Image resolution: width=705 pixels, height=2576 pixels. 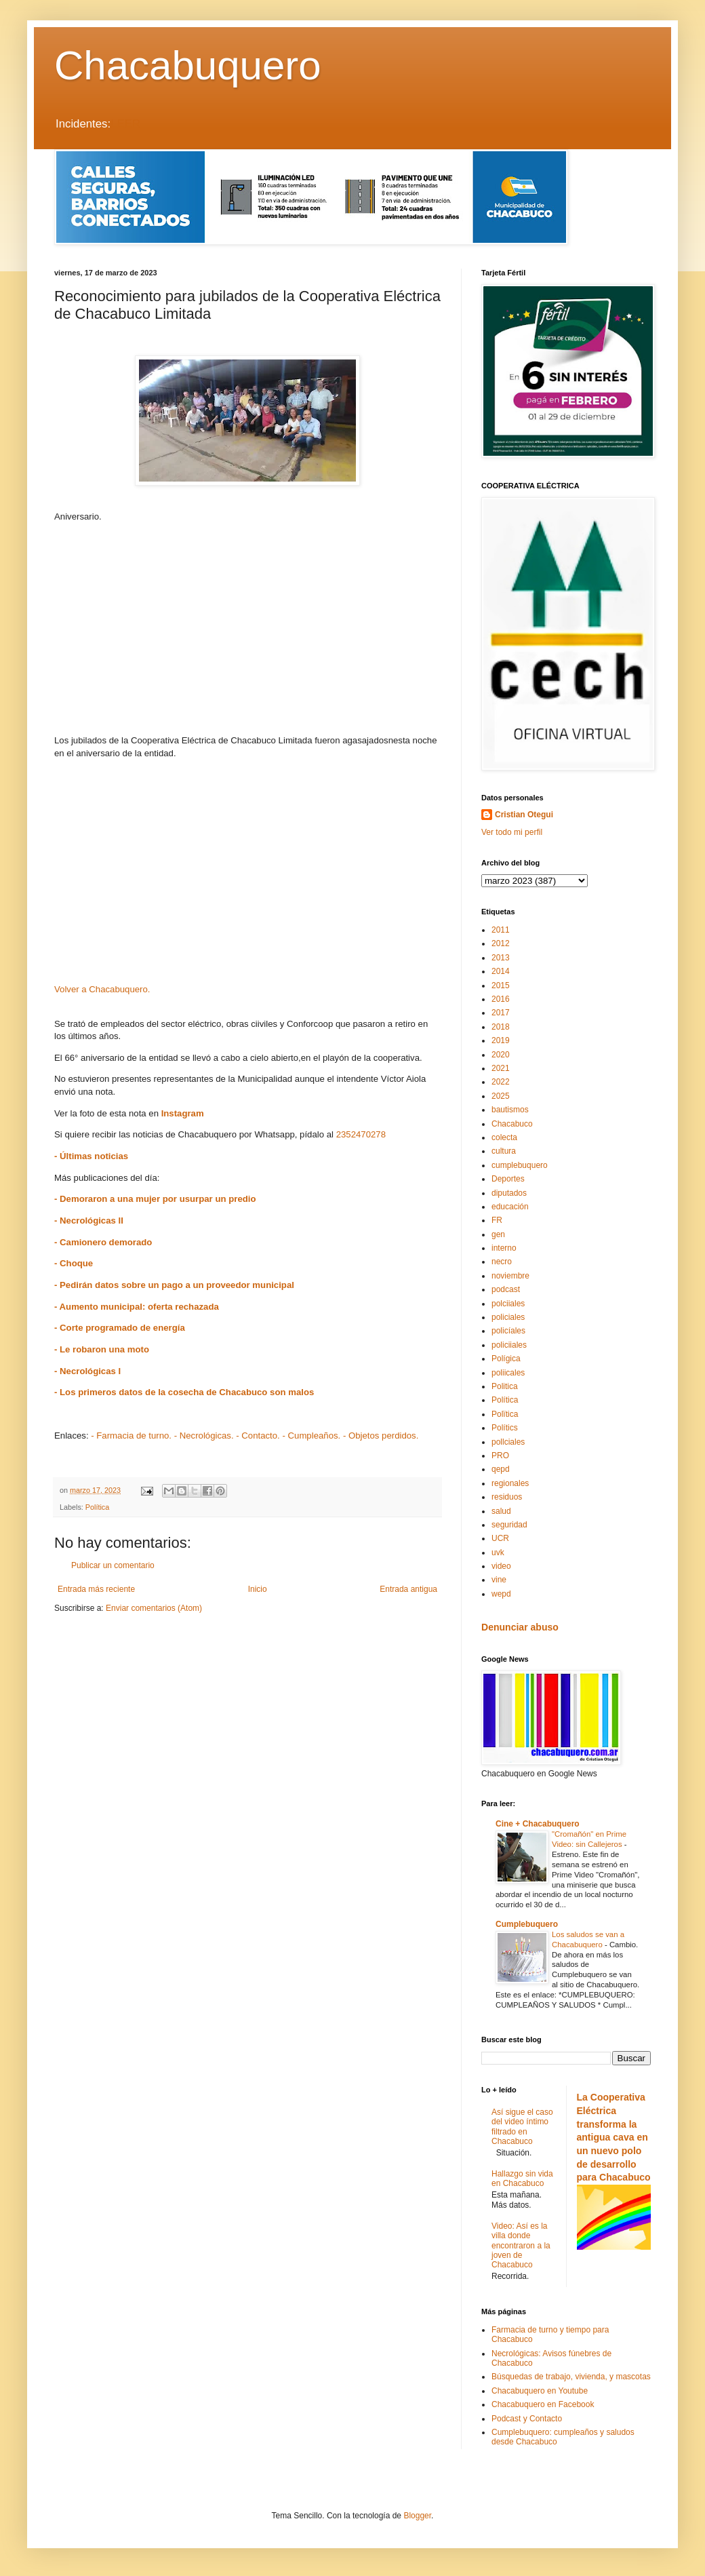 I want to click on podcast, so click(x=505, y=1289).